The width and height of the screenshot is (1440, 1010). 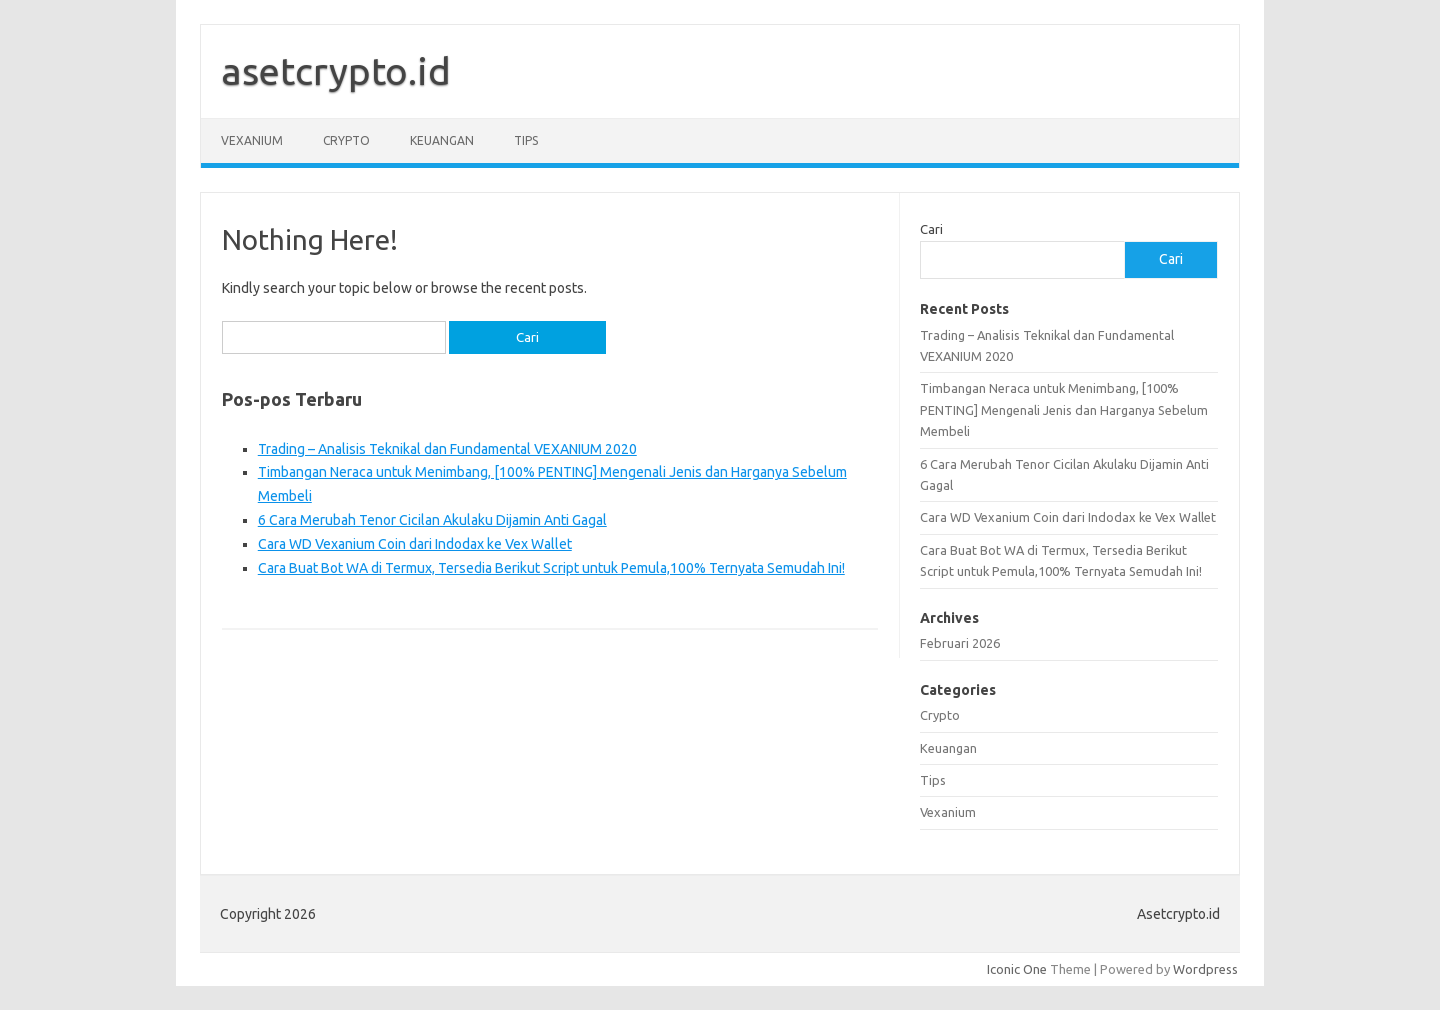 What do you see at coordinates (432, 520) in the screenshot?
I see `6 Cara Merubah Tenor Cicilan Akulaku Dijamin Anti Gagal` at bounding box center [432, 520].